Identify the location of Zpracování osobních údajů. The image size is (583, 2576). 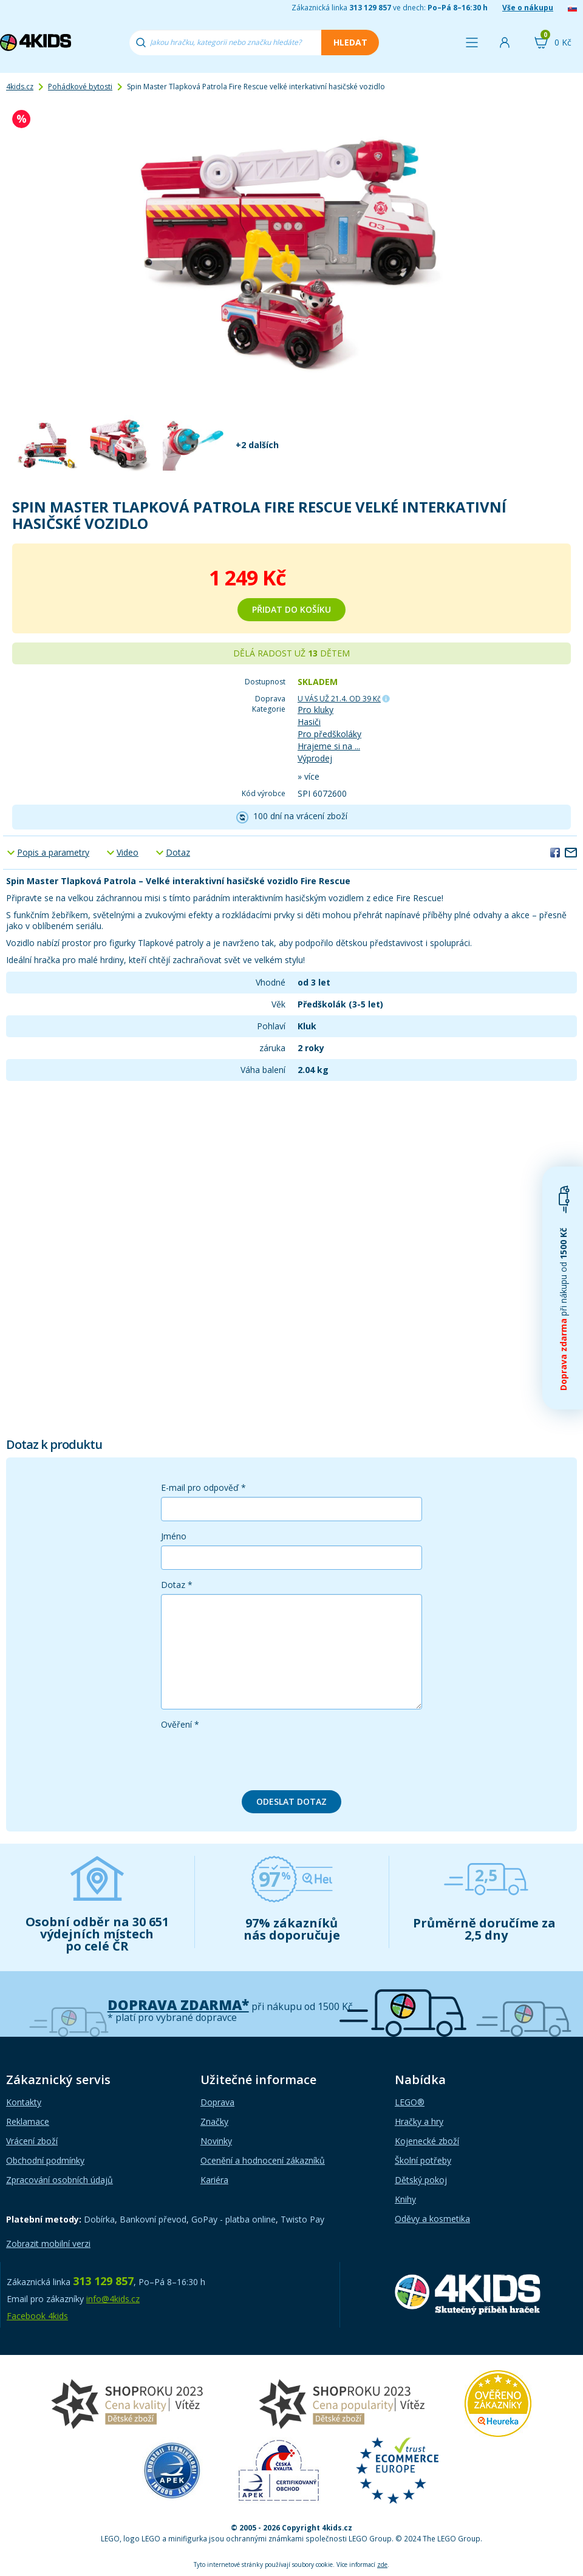
(59, 2180).